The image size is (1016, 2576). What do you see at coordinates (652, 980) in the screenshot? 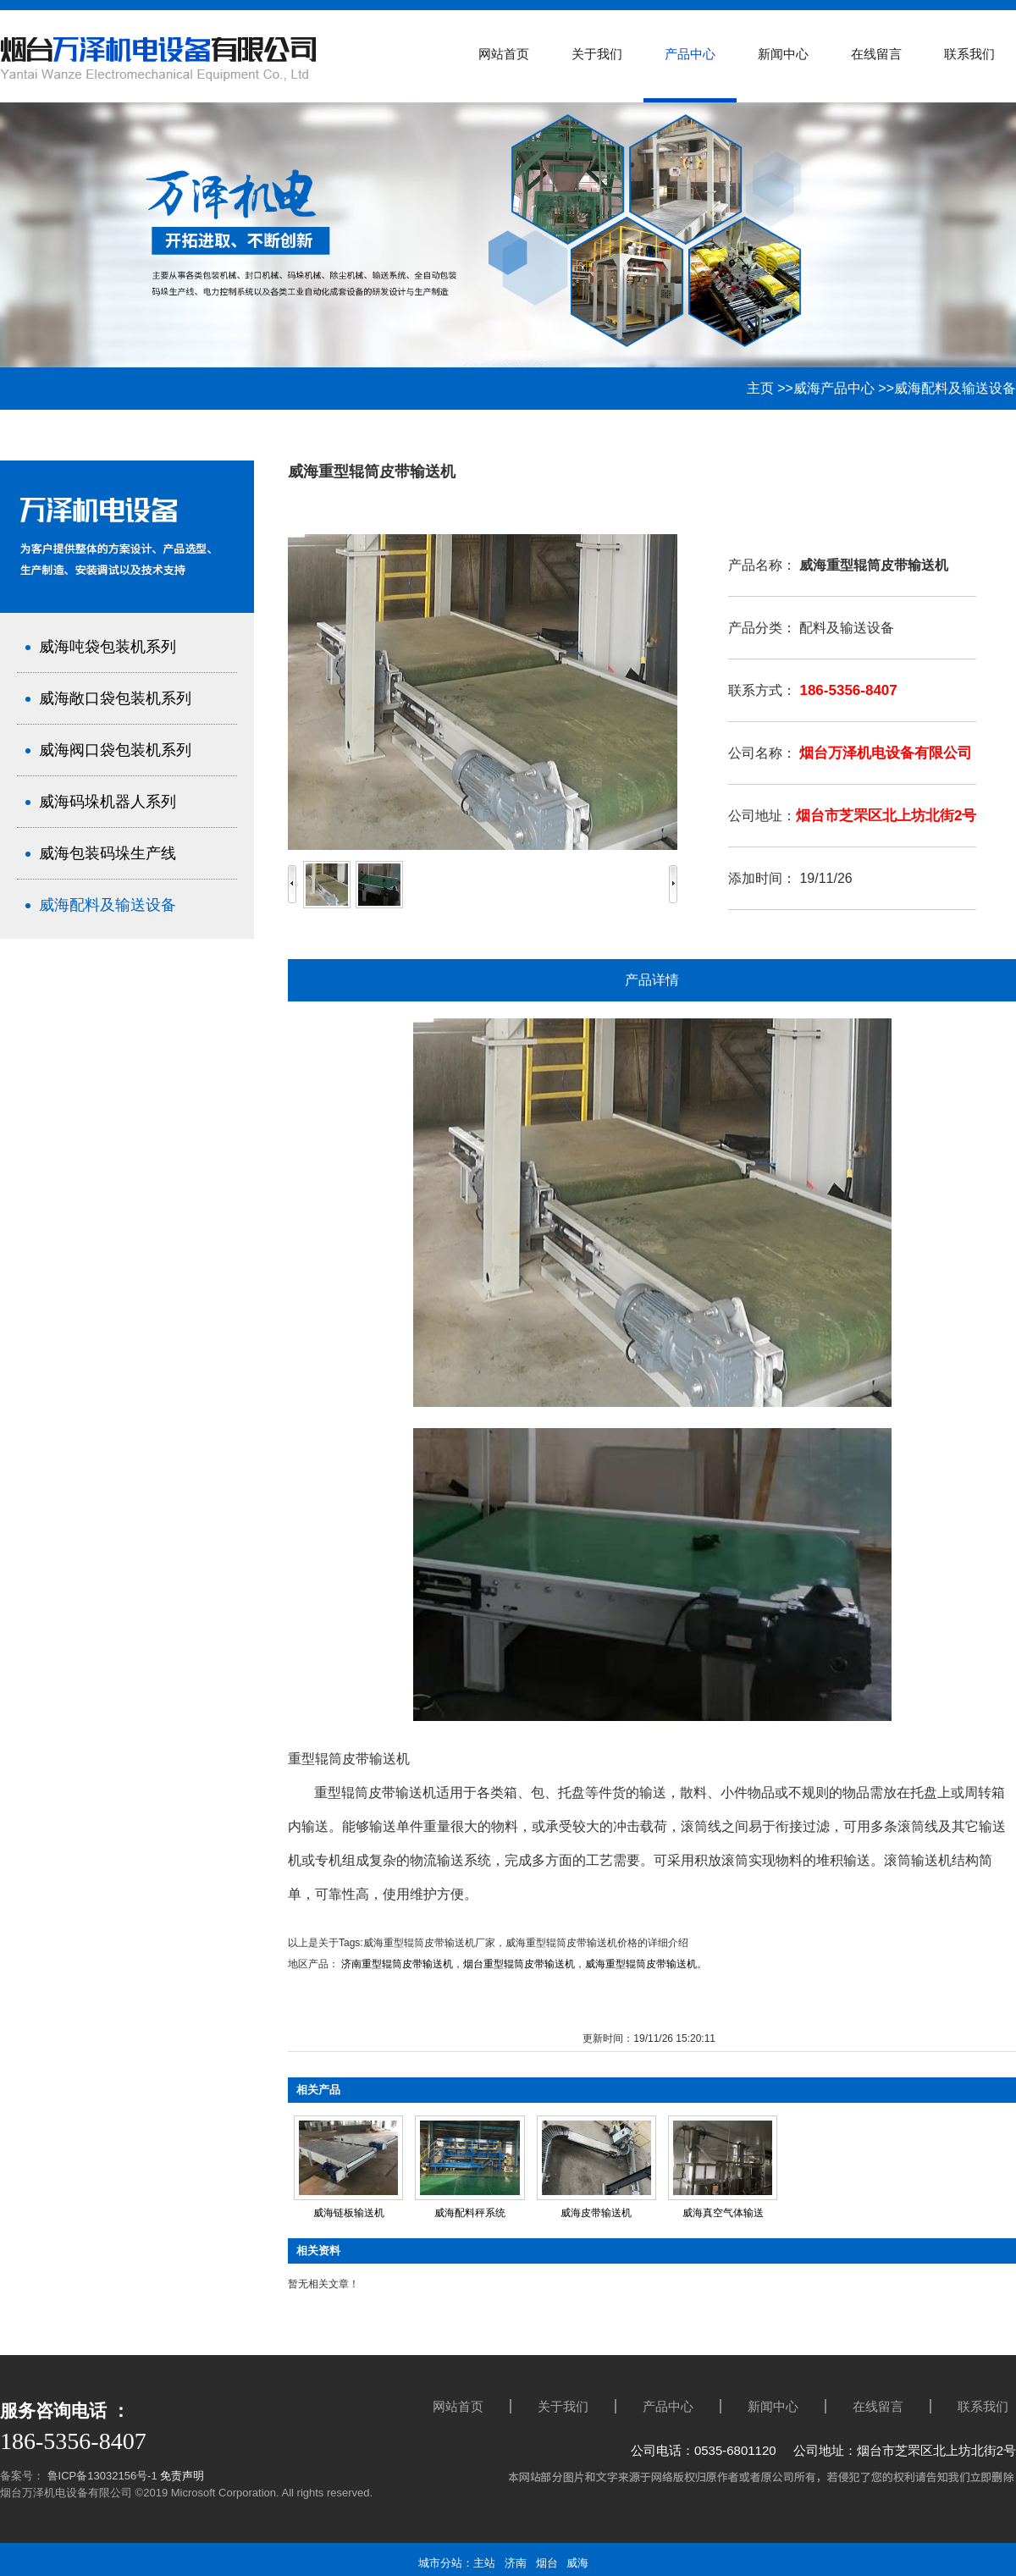
I see `产品详情` at bounding box center [652, 980].